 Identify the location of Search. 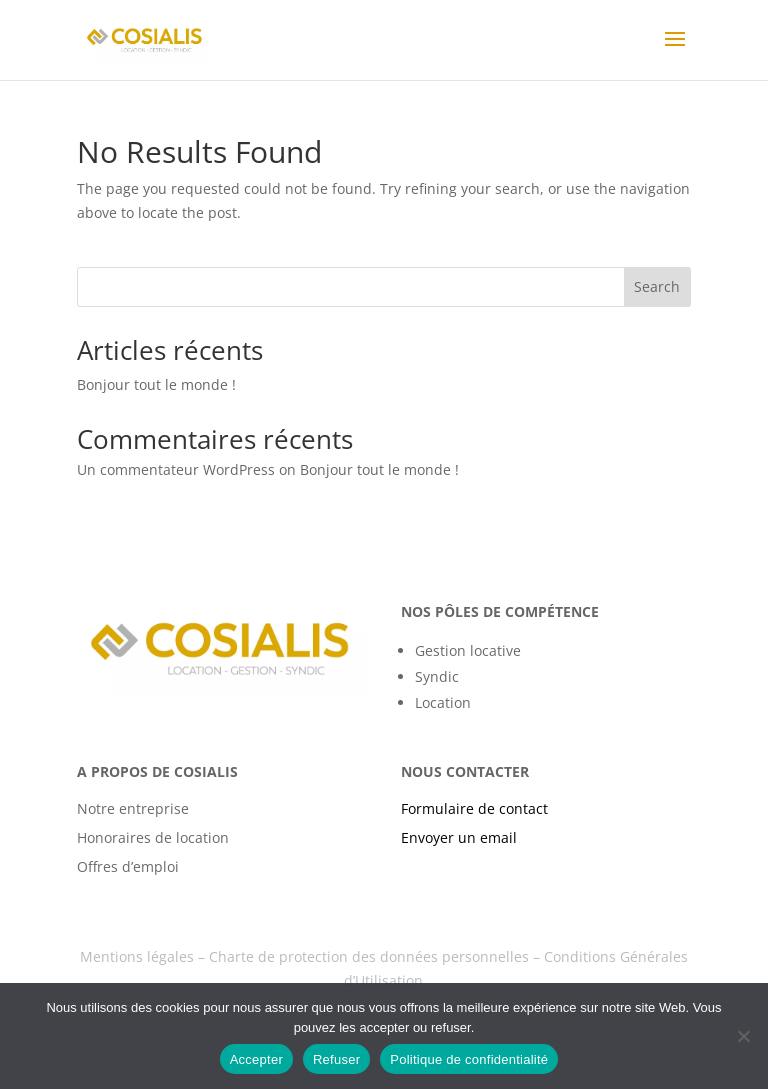
(657, 286).